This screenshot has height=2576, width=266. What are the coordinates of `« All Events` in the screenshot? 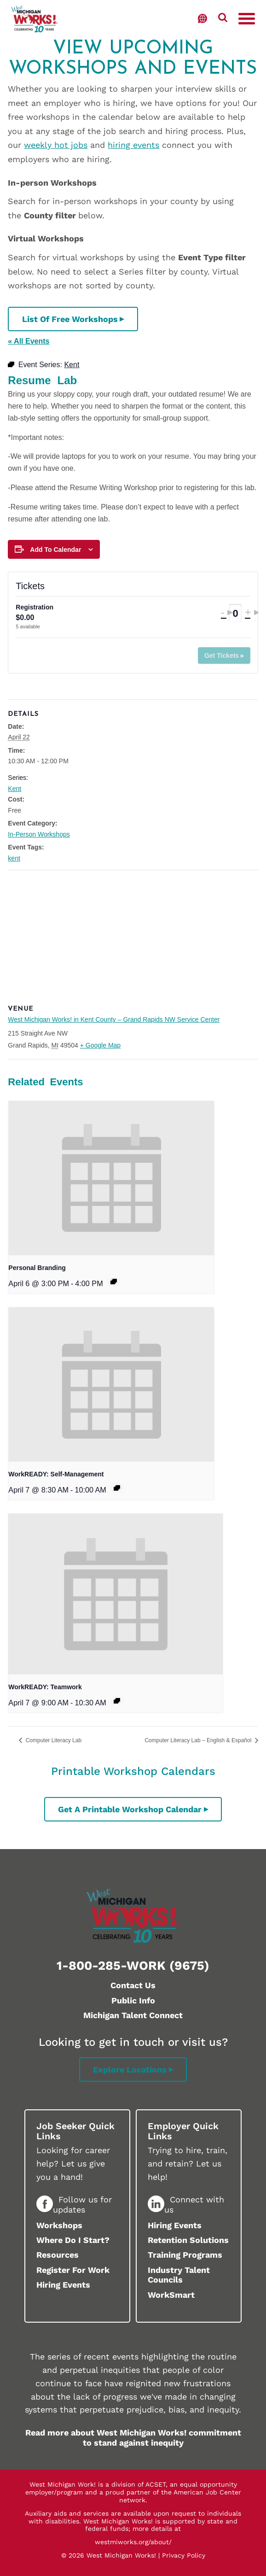 It's located at (28, 341).